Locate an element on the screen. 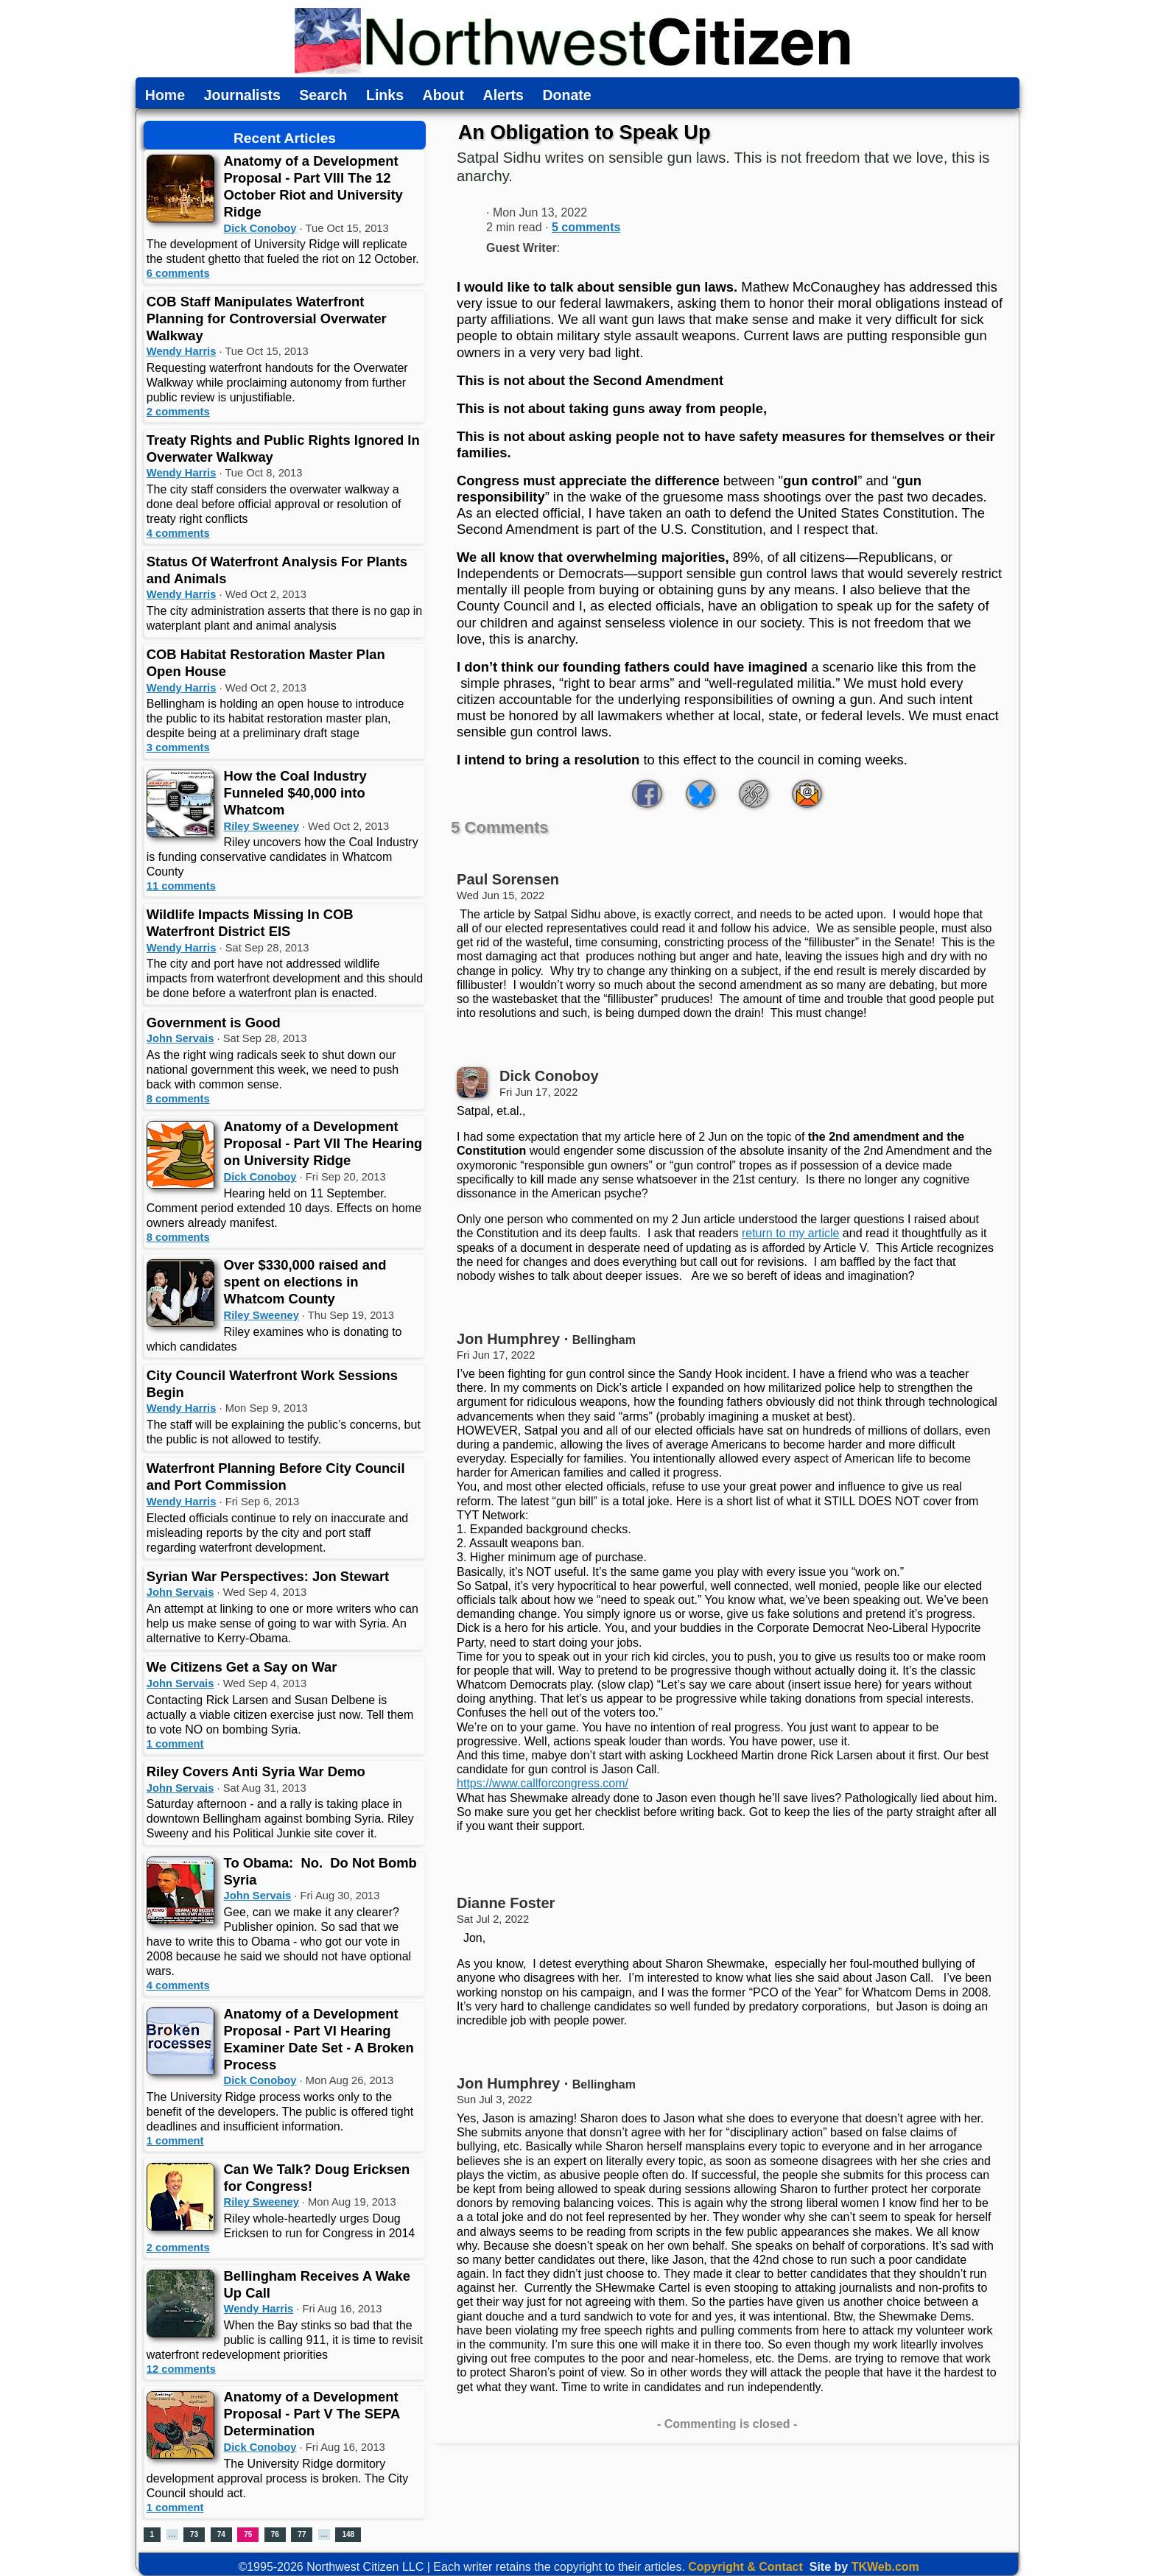 This screenshot has height=2576, width=1155. https://www.callforcongress.com/ is located at coordinates (542, 1783).